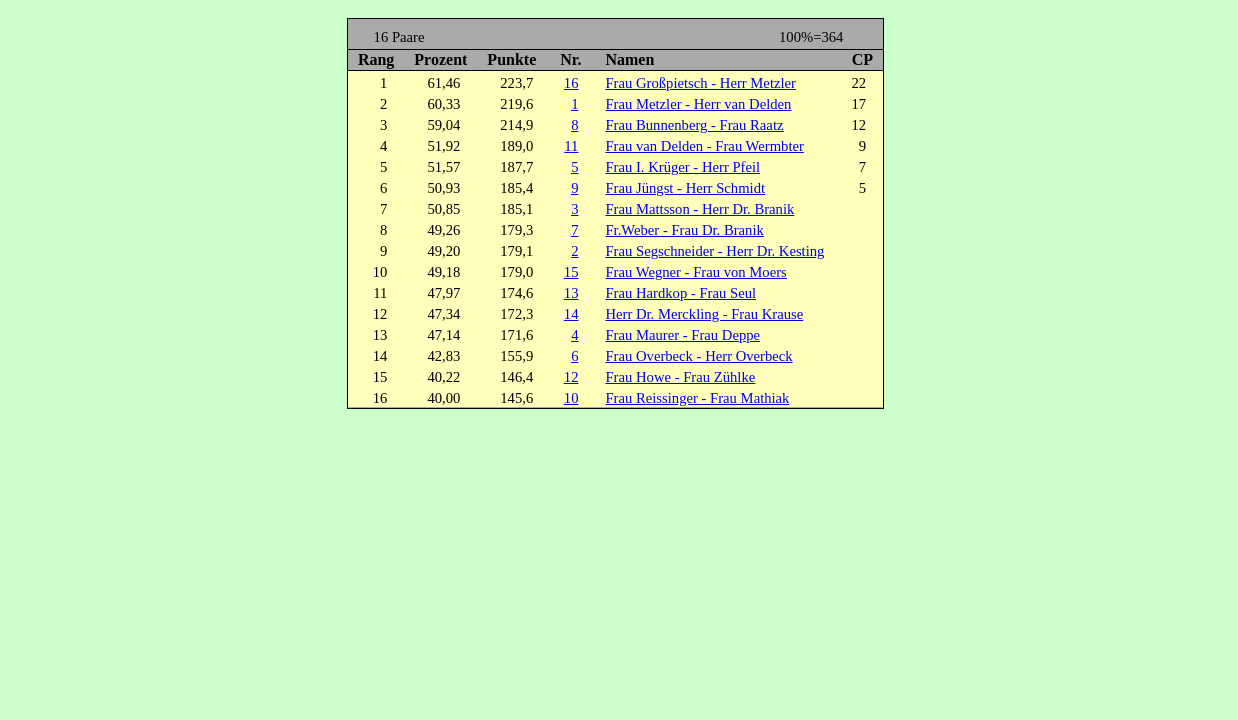  Describe the element at coordinates (571, 83) in the screenshot. I see `16` at that location.